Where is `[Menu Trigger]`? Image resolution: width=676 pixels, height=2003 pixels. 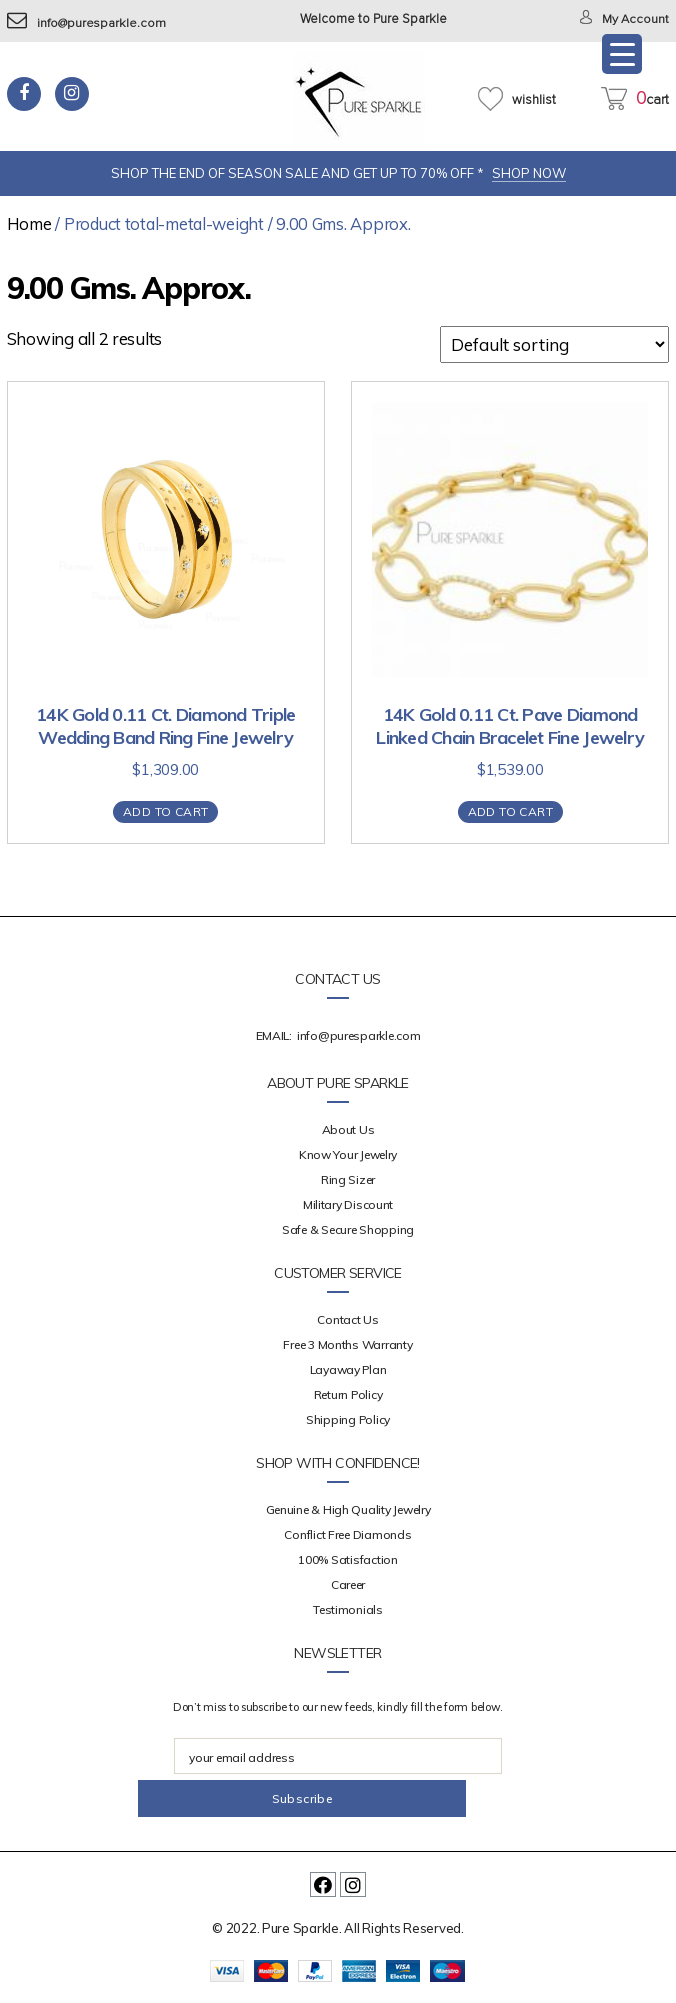
[Menu Trigger] is located at coordinates (622, 54).